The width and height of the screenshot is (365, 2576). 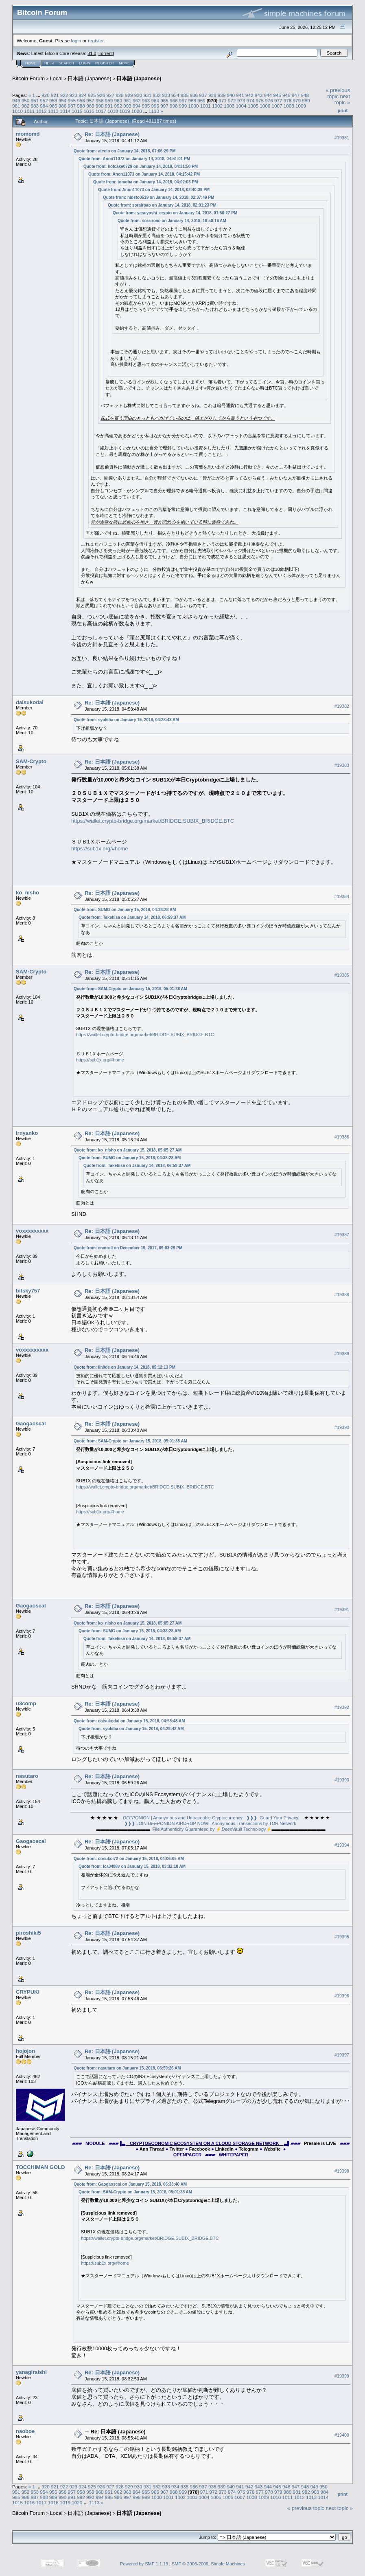 I want to click on 981, so click(x=16, y=105).